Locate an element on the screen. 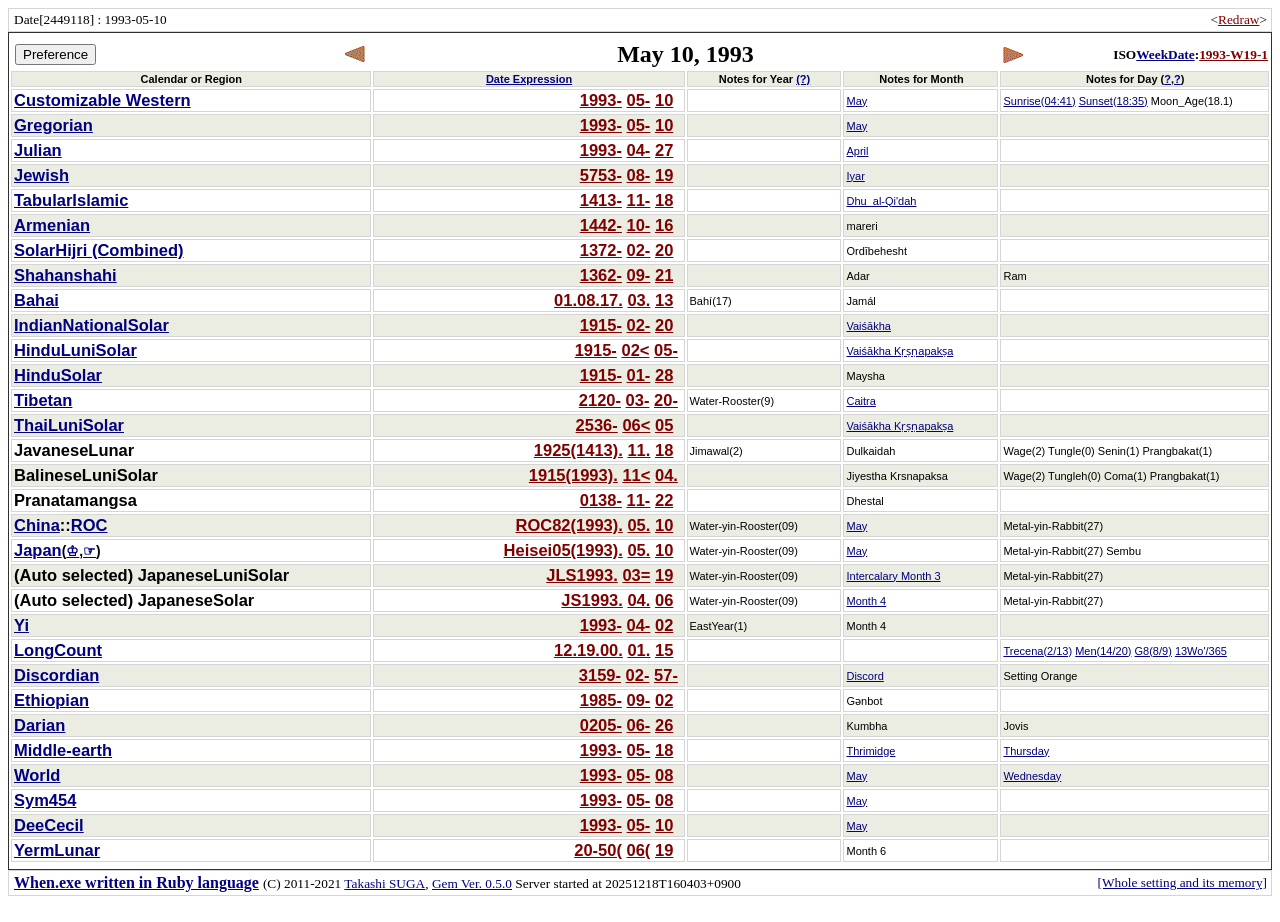 This screenshot has width=1280, height=922. 04. is located at coordinates (666, 475).